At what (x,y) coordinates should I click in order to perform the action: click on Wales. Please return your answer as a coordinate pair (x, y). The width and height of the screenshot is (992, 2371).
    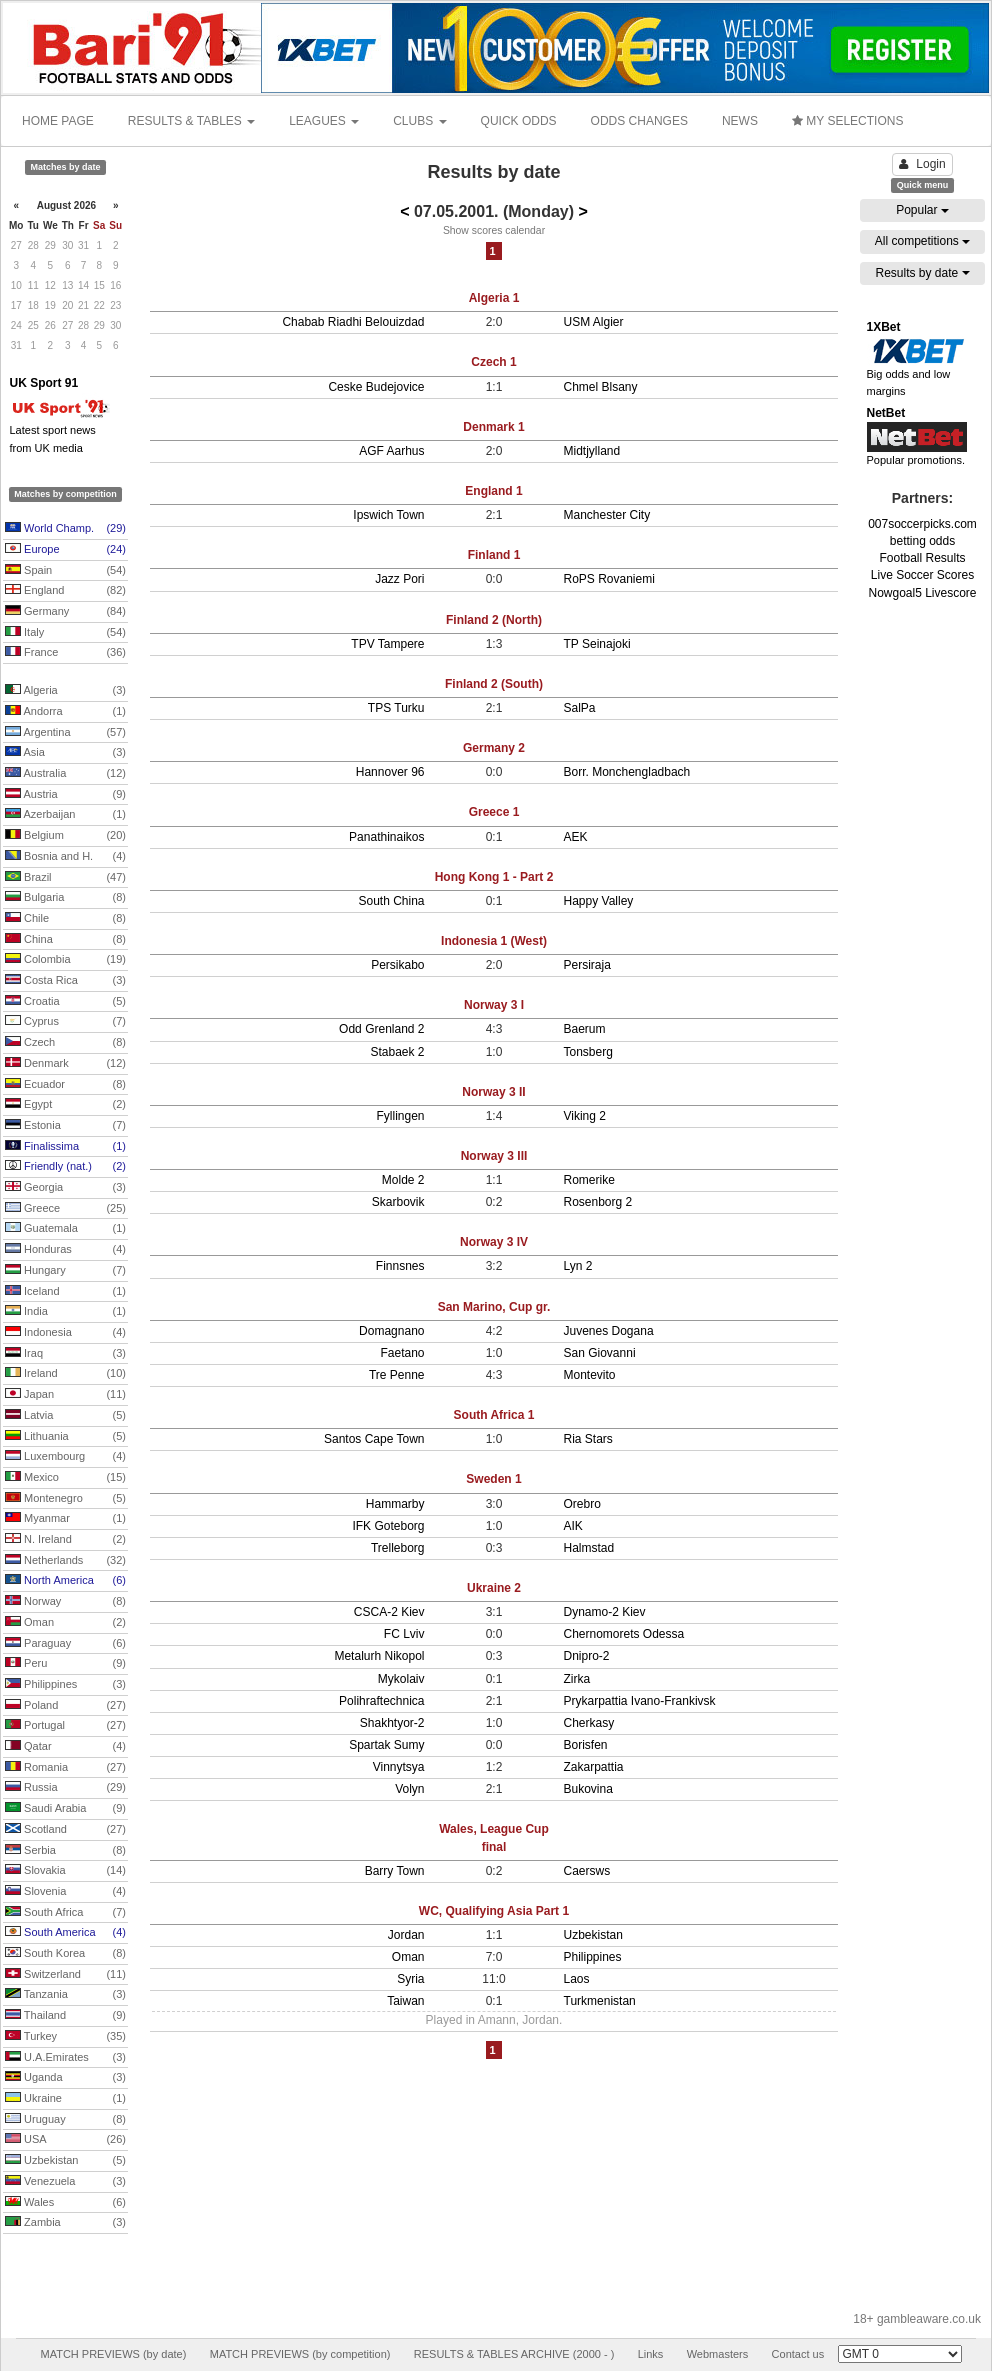
    Looking at the image, I should click on (65, 2203).